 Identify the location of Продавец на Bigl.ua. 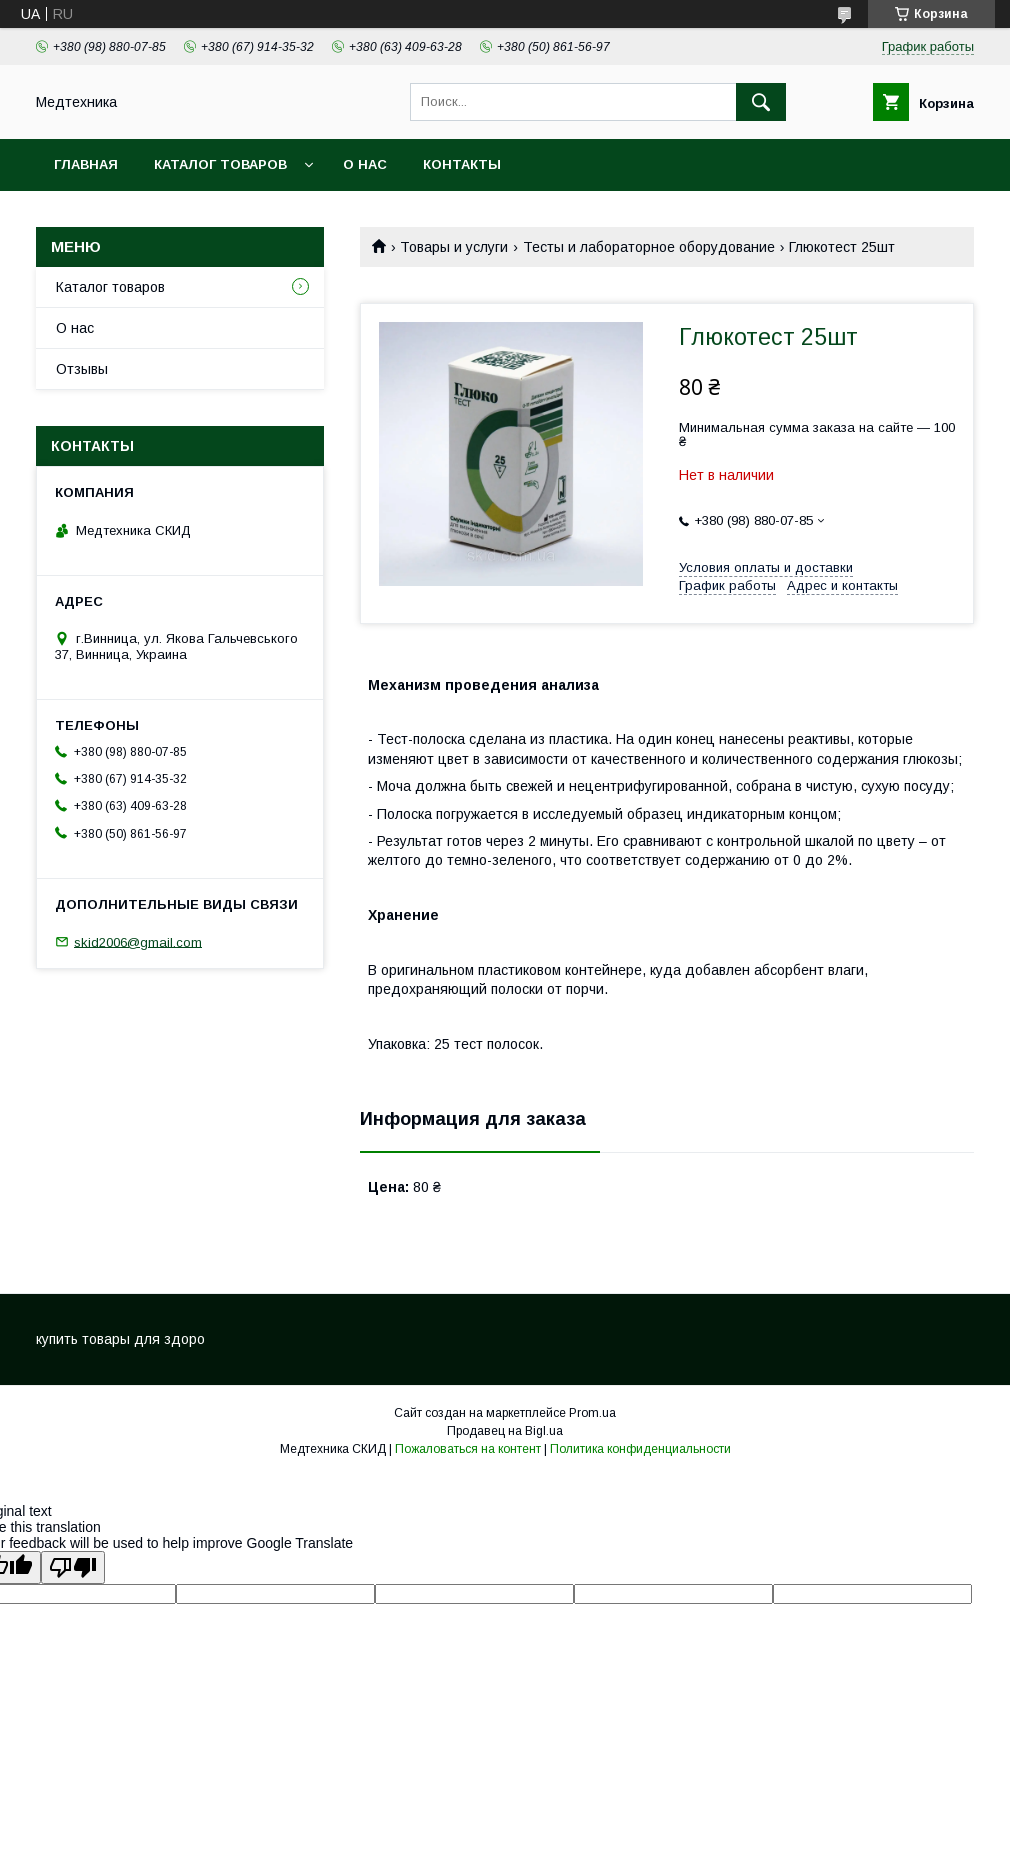
(505, 1431).